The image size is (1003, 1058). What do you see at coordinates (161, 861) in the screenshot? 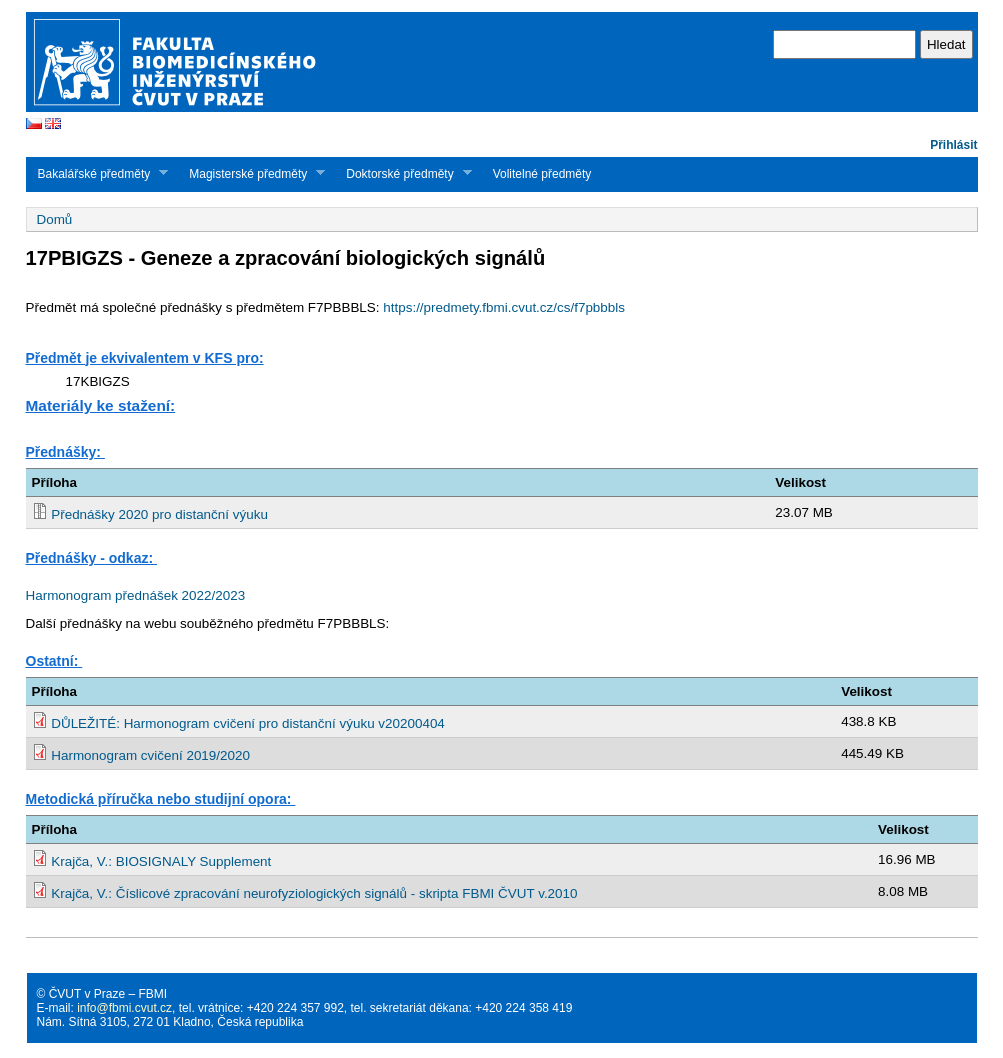
I see `Krajča, V.: BIOSIGNALY Supplement` at bounding box center [161, 861].